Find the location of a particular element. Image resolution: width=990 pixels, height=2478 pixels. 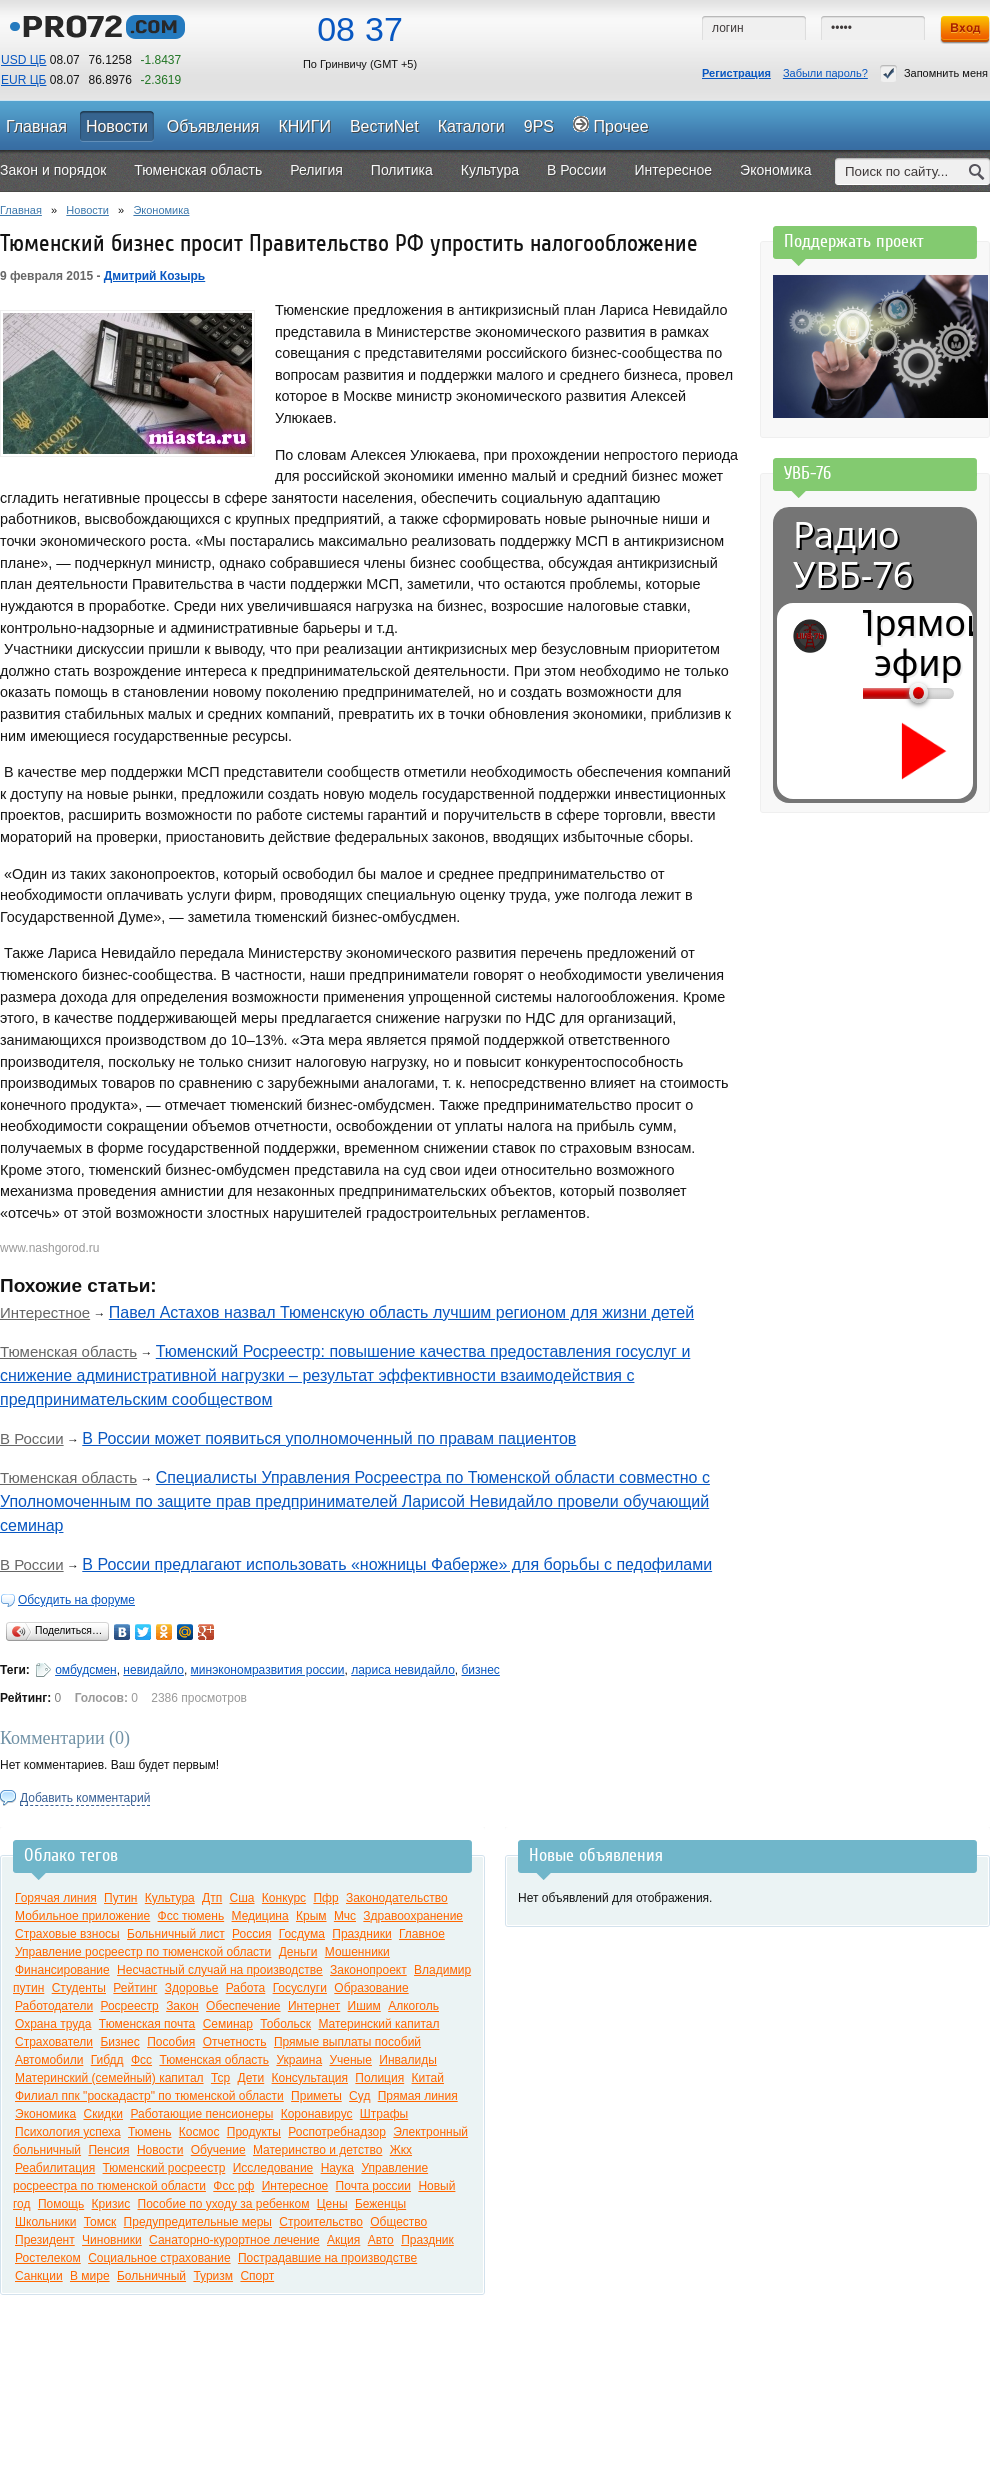

Семинар is located at coordinates (228, 2024).